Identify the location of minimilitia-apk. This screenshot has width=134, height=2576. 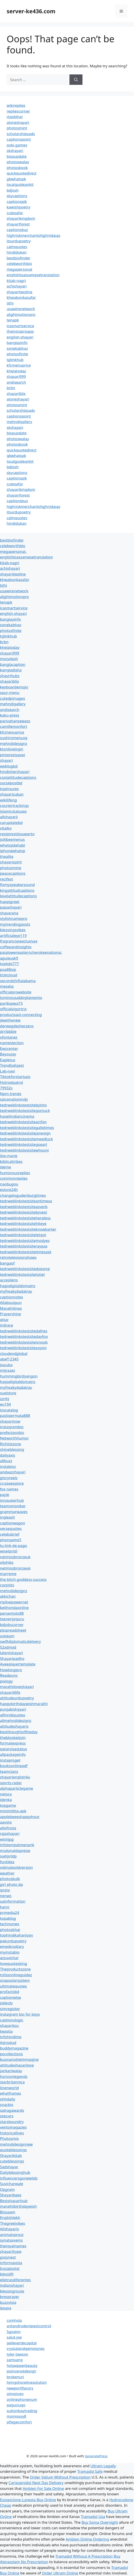
(13, 1810).